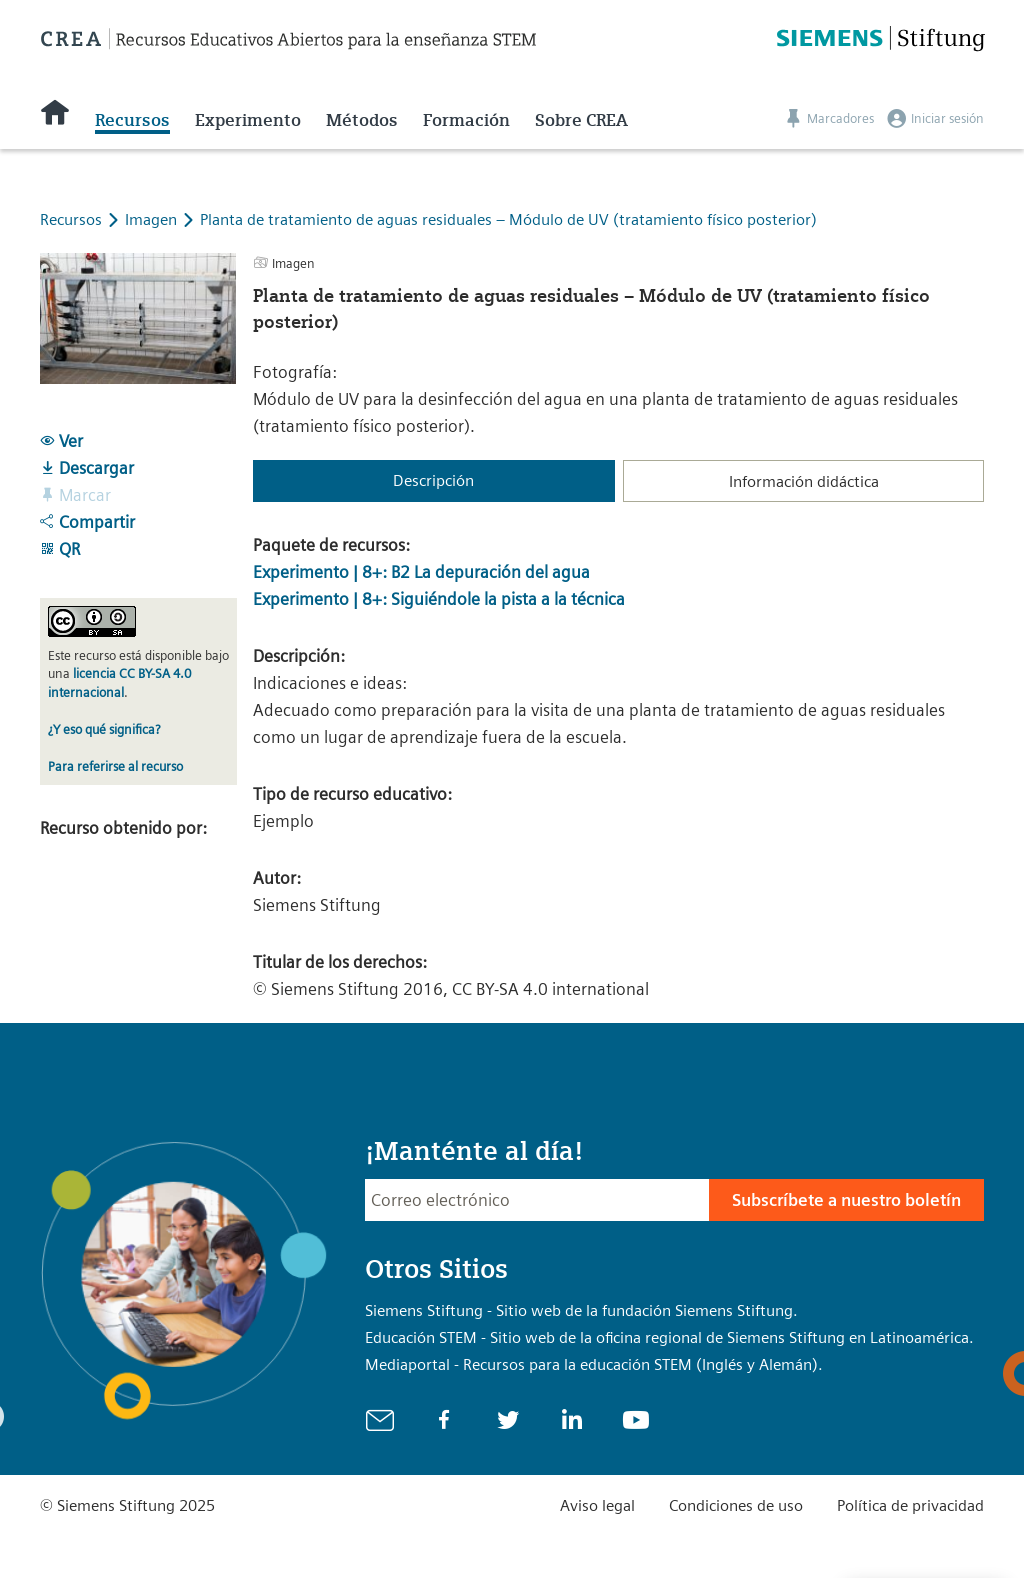 The width and height of the screenshot is (1024, 1578). Describe the element at coordinates (61, 441) in the screenshot. I see `Ver` at that location.